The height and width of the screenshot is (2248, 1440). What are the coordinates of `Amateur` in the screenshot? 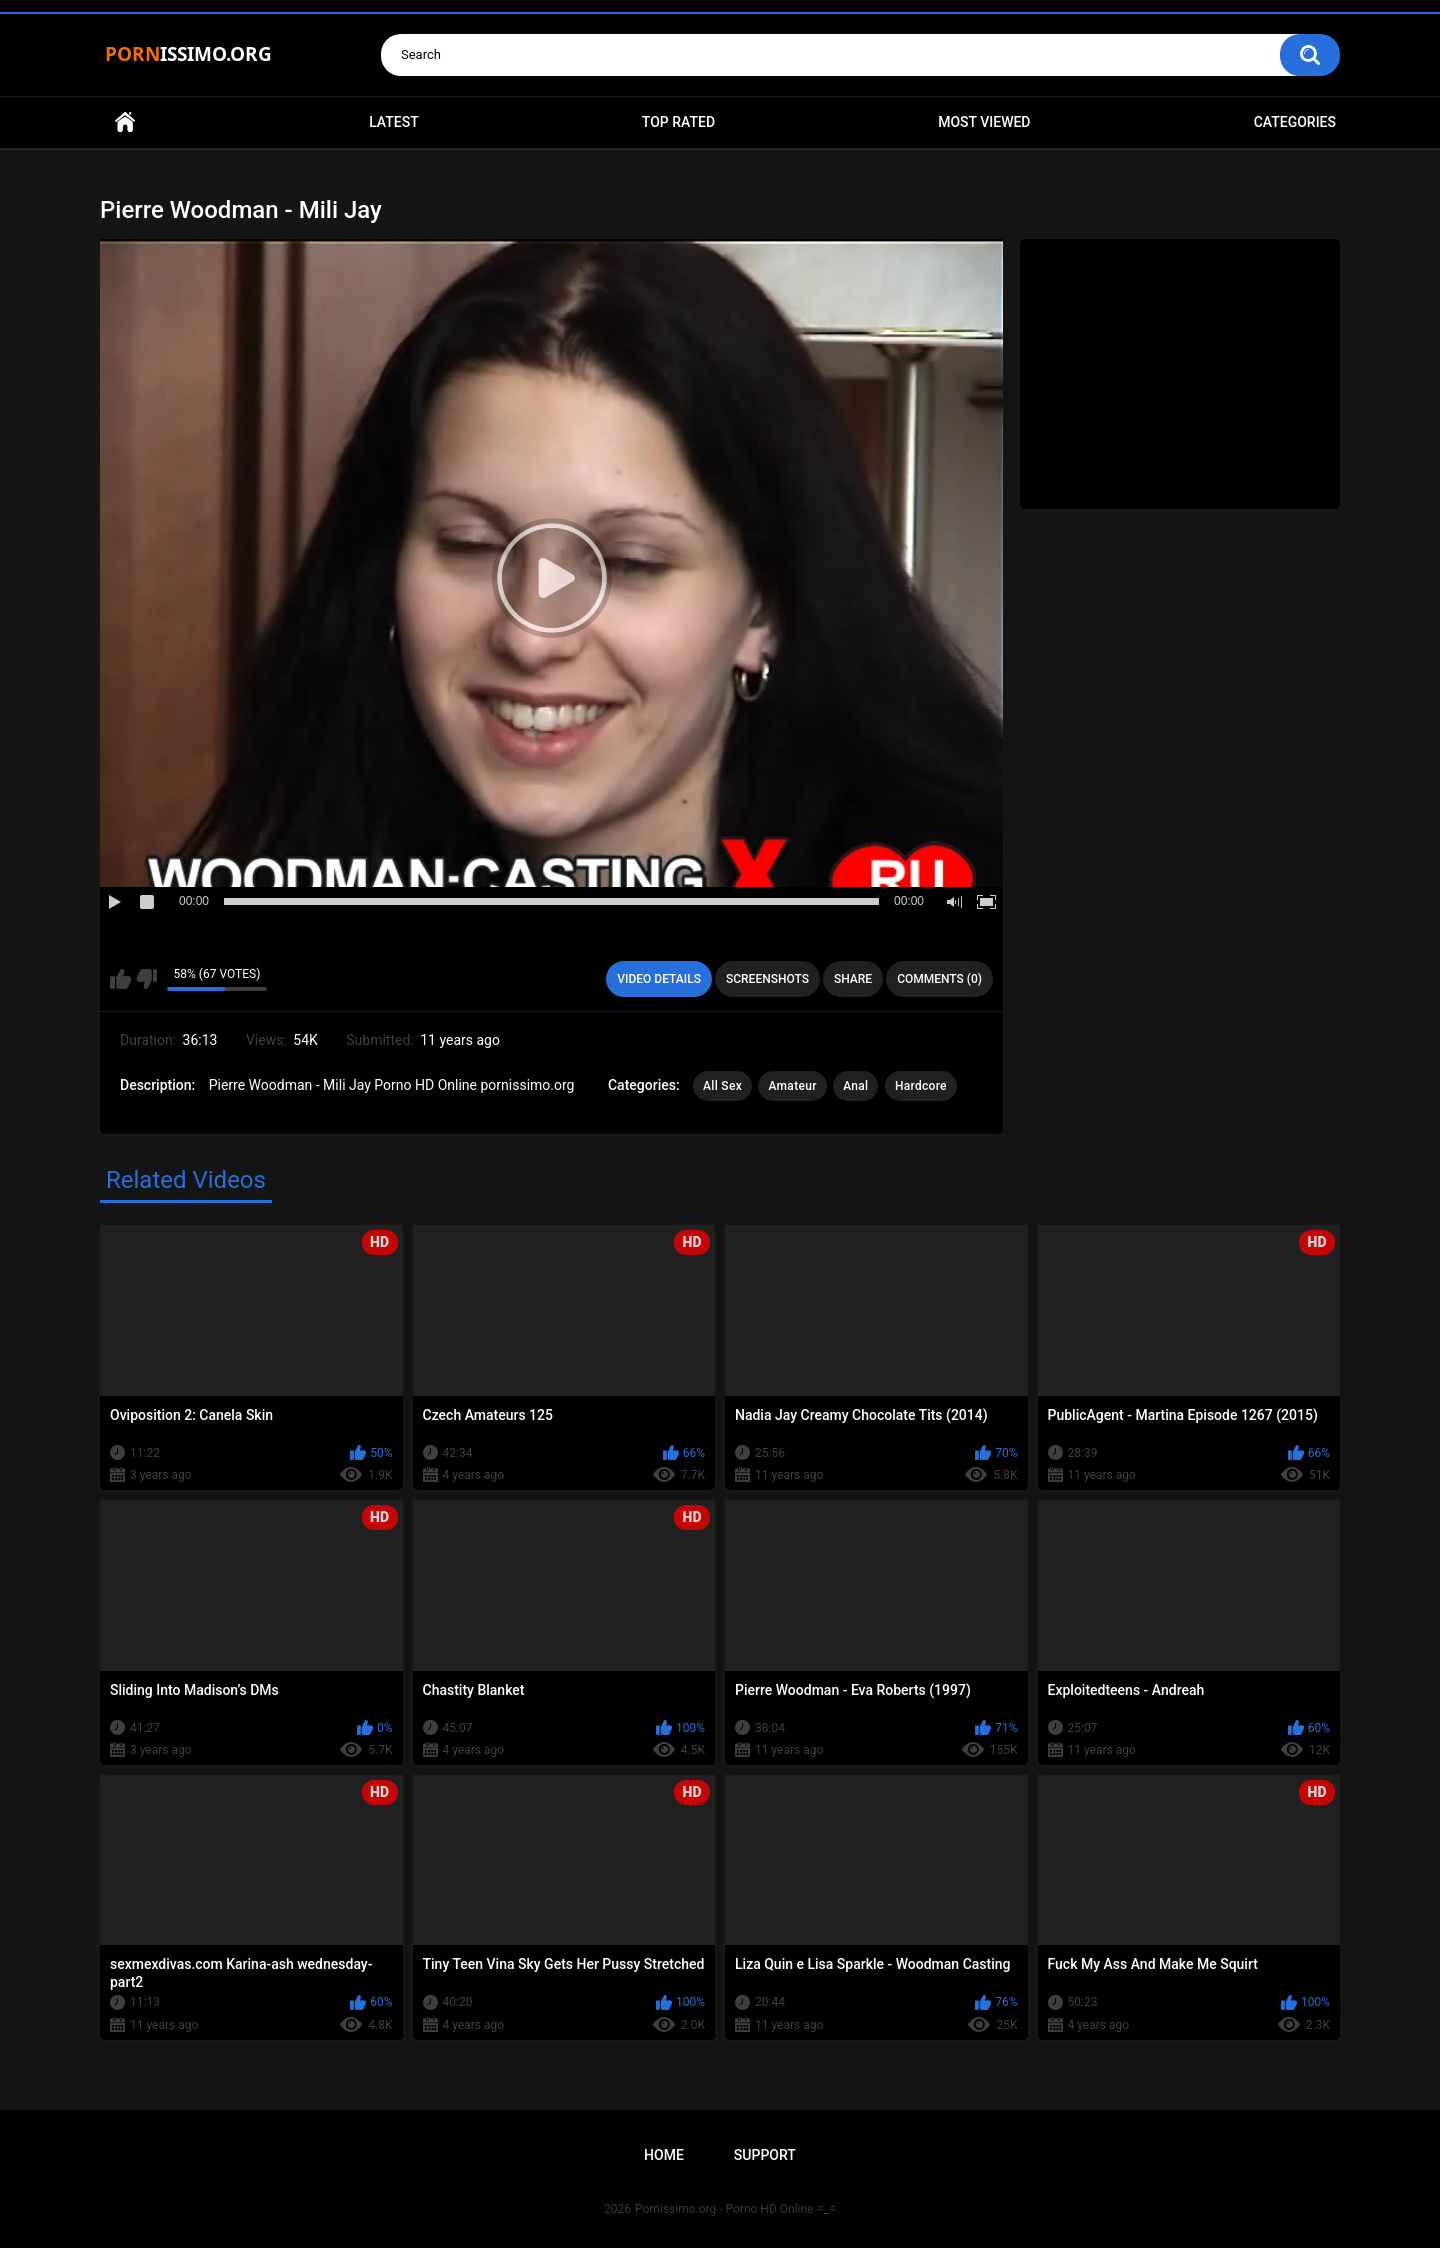 It's located at (792, 1086).